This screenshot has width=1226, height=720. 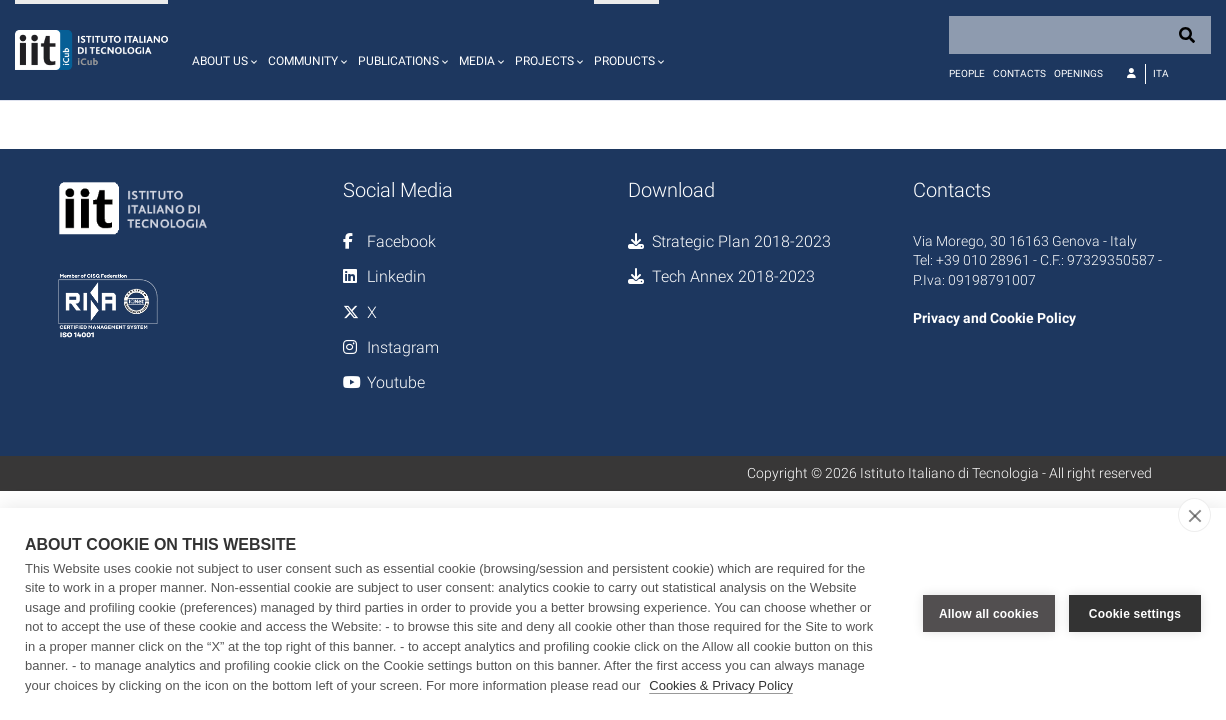 I want to click on Privacy and Cookie Policy, so click(x=994, y=318).